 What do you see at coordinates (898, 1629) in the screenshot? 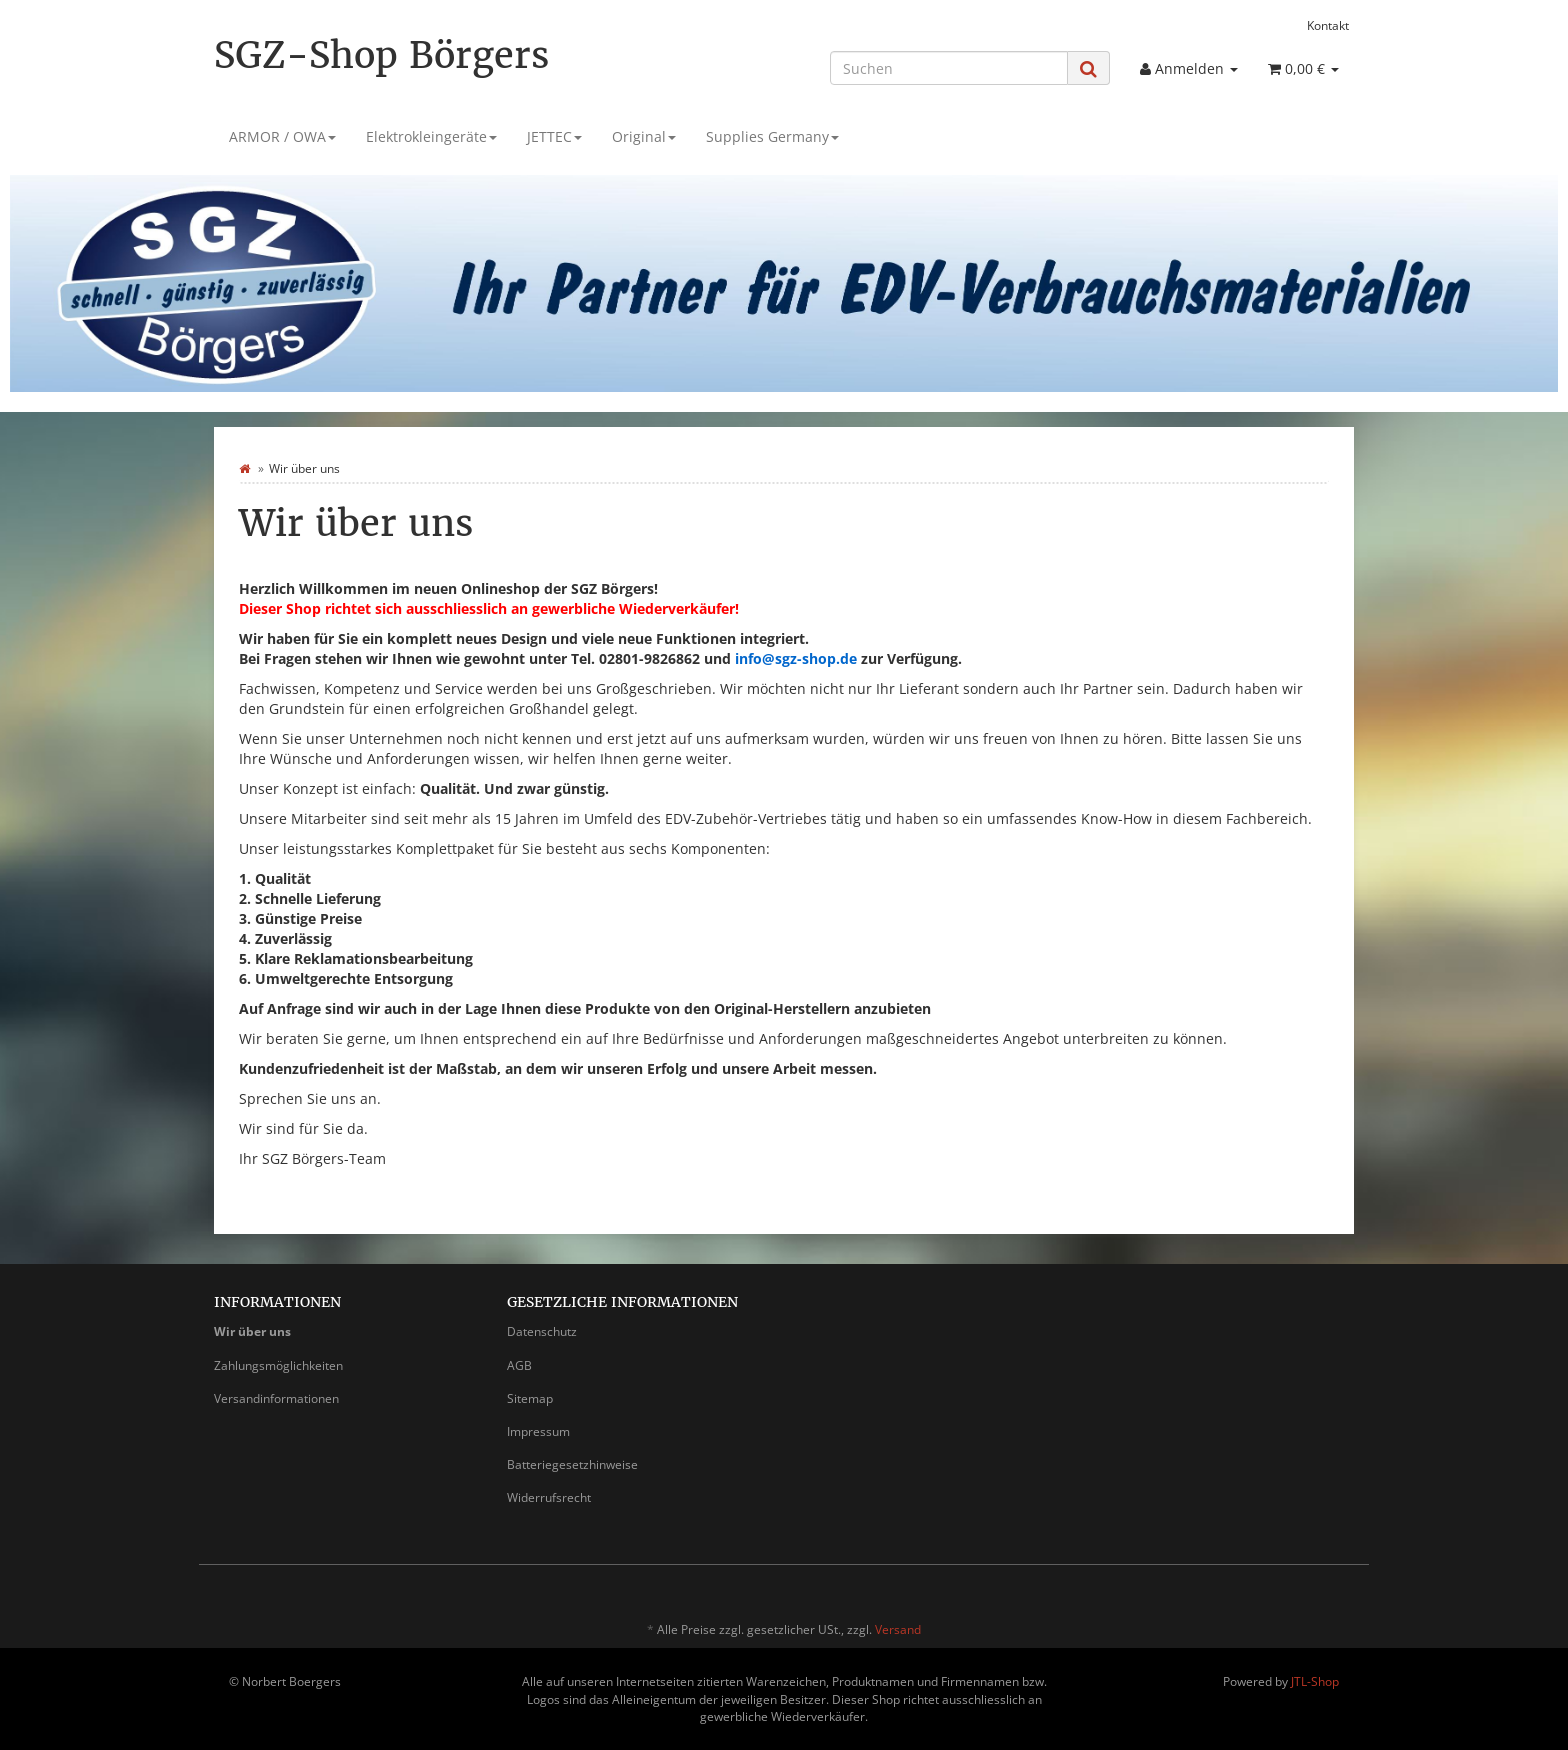
I see `Versand` at bounding box center [898, 1629].